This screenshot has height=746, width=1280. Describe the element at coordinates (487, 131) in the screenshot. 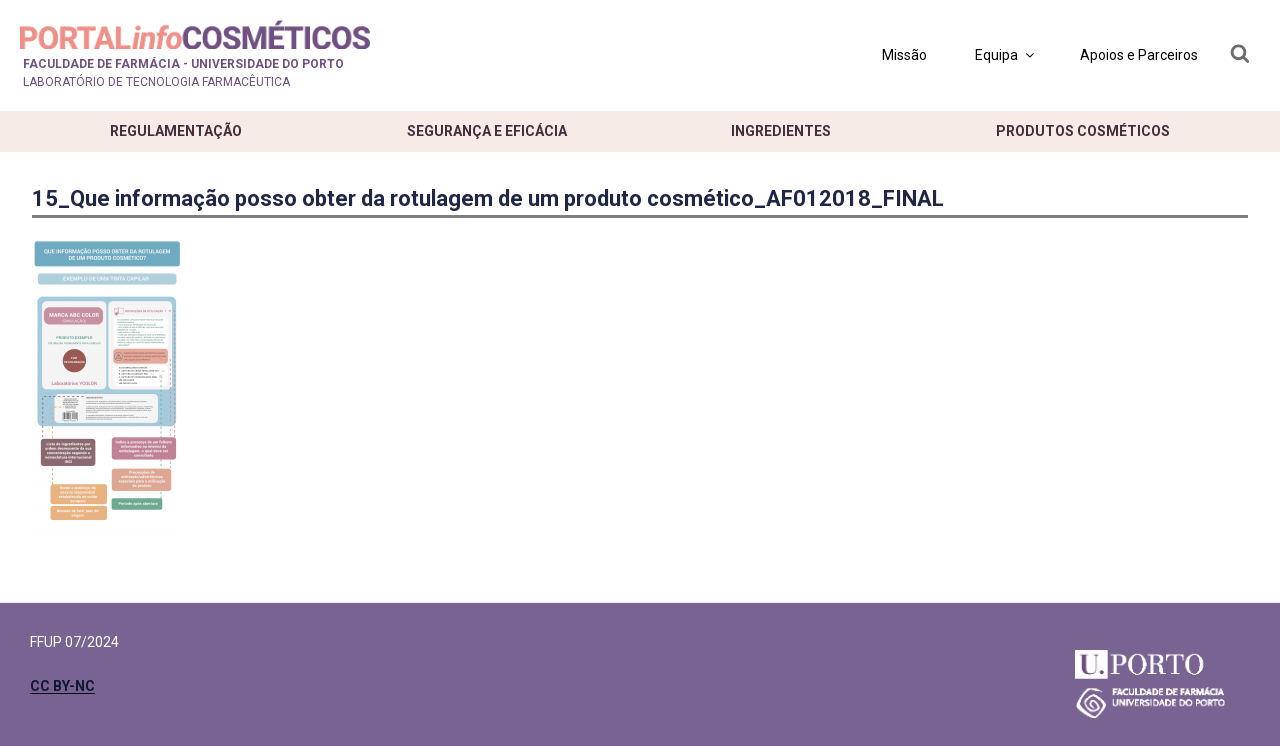

I see `Segurança e eficácia` at that location.